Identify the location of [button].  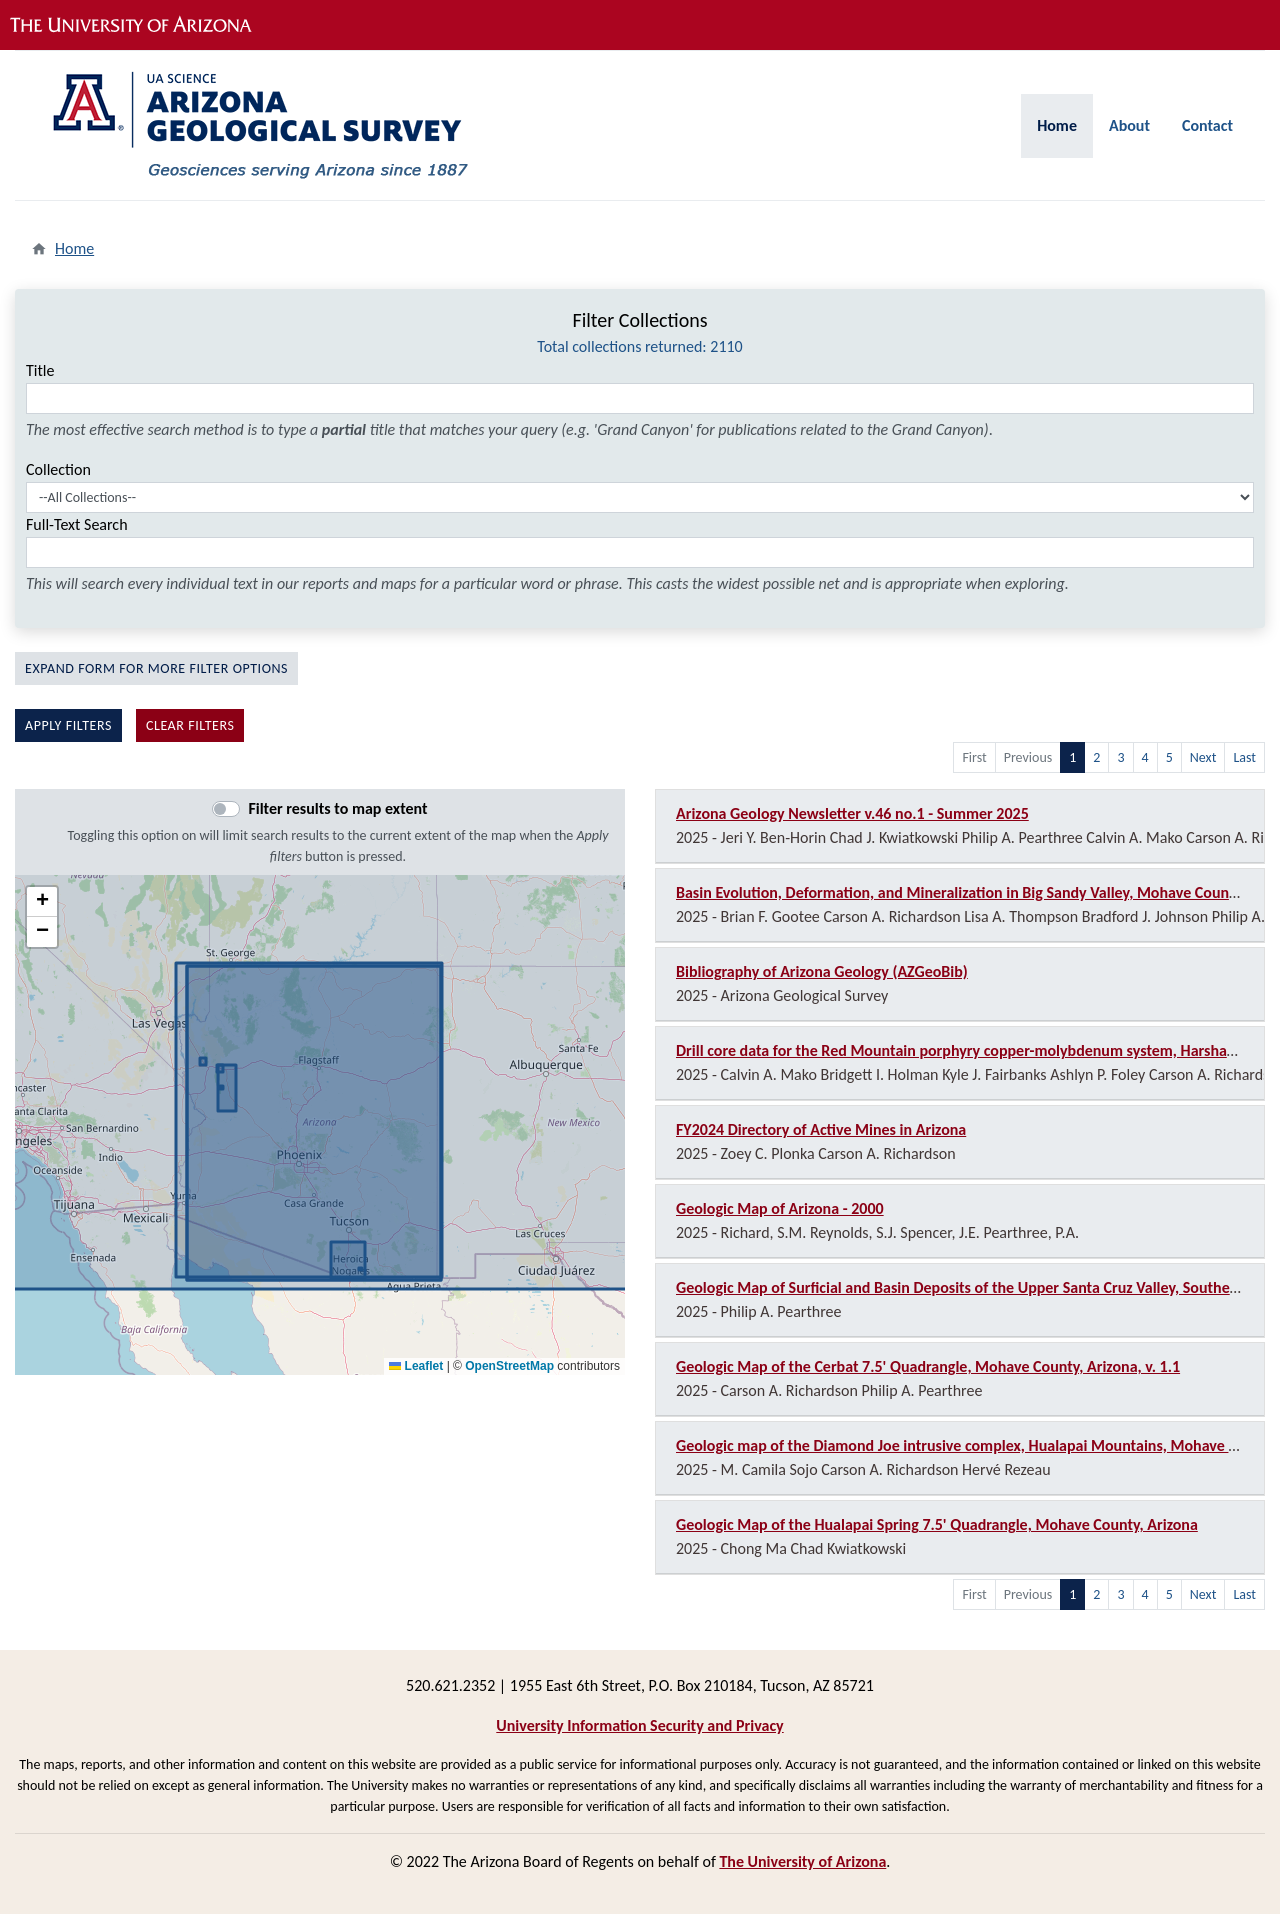
(42, 902).